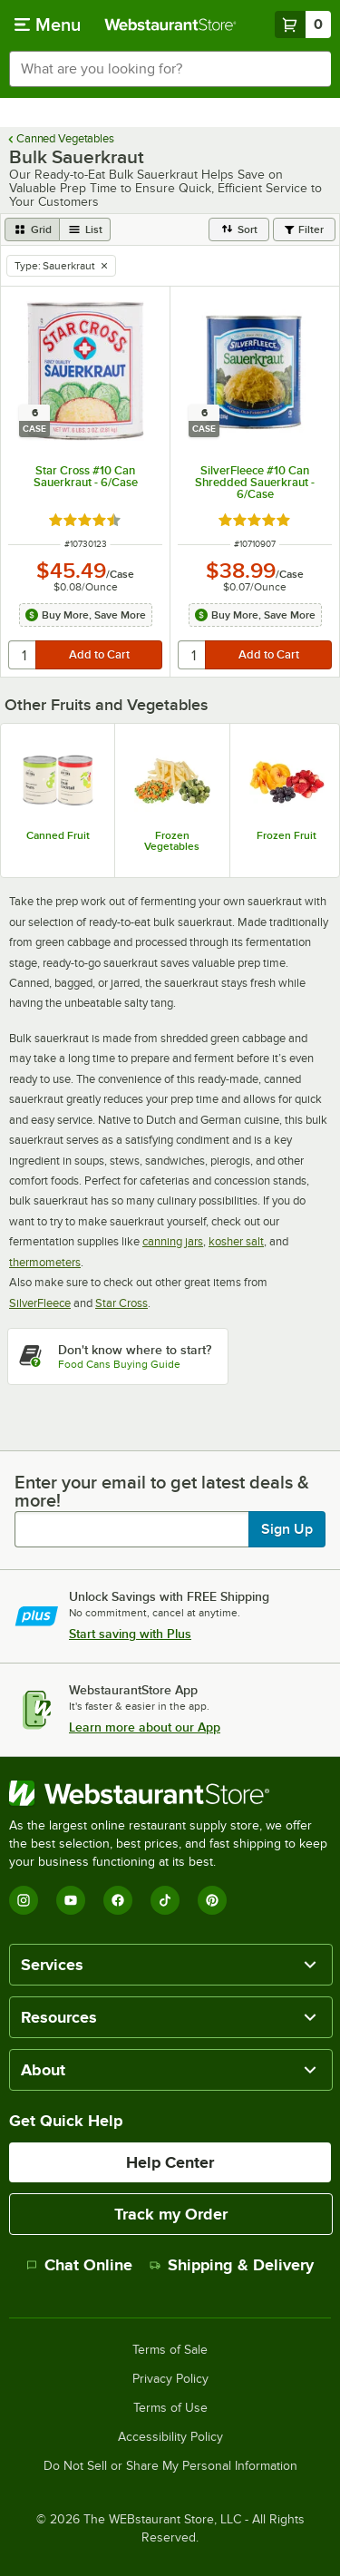  What do you see at coordinates (117, 1900) in the screenshot?
I see `[Facebook]` at bounding box center [117, 1900].